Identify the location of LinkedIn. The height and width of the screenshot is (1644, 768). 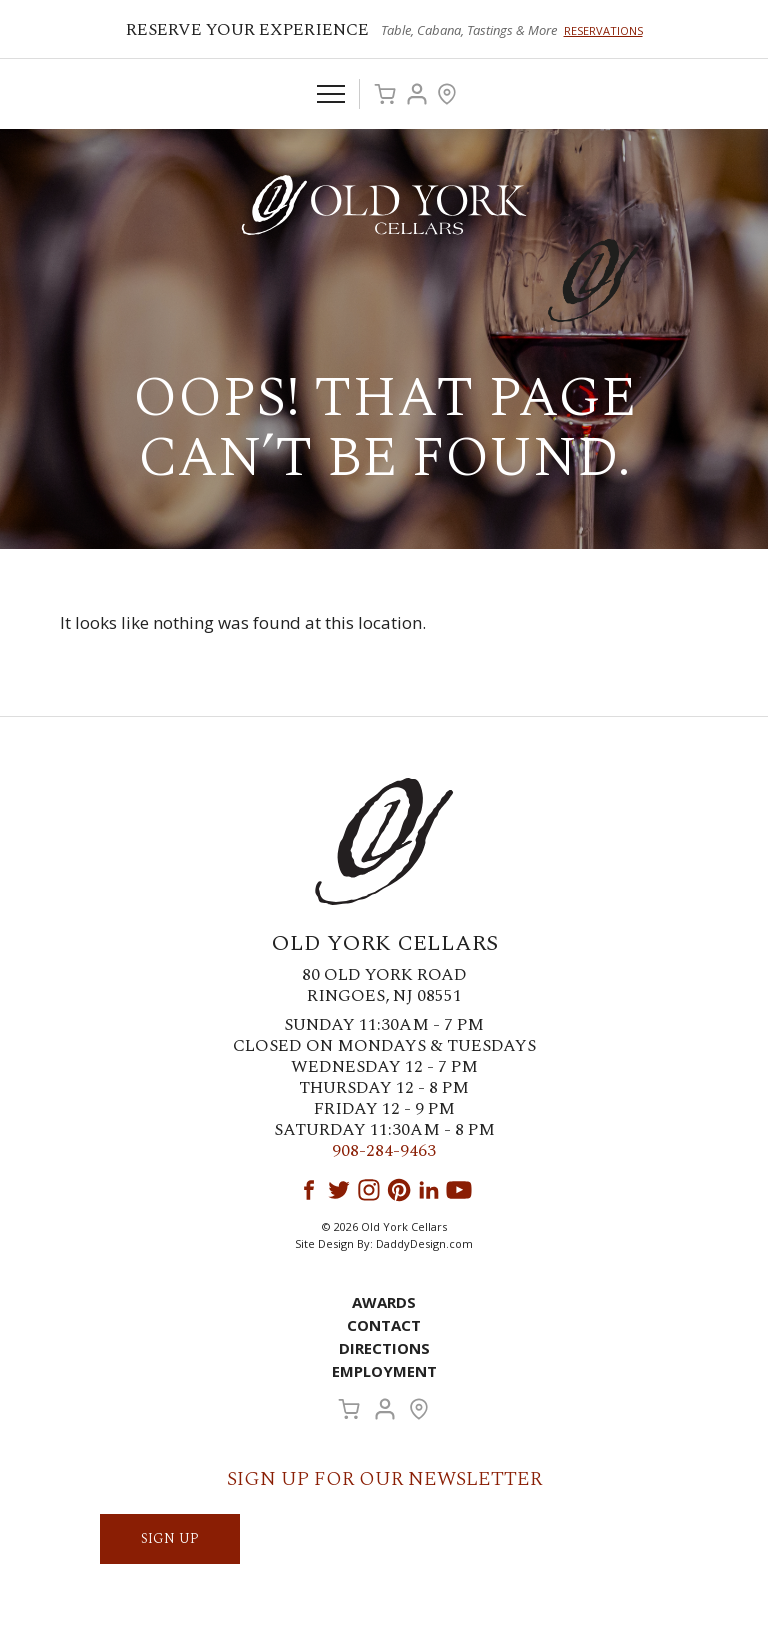
(429, 1190).